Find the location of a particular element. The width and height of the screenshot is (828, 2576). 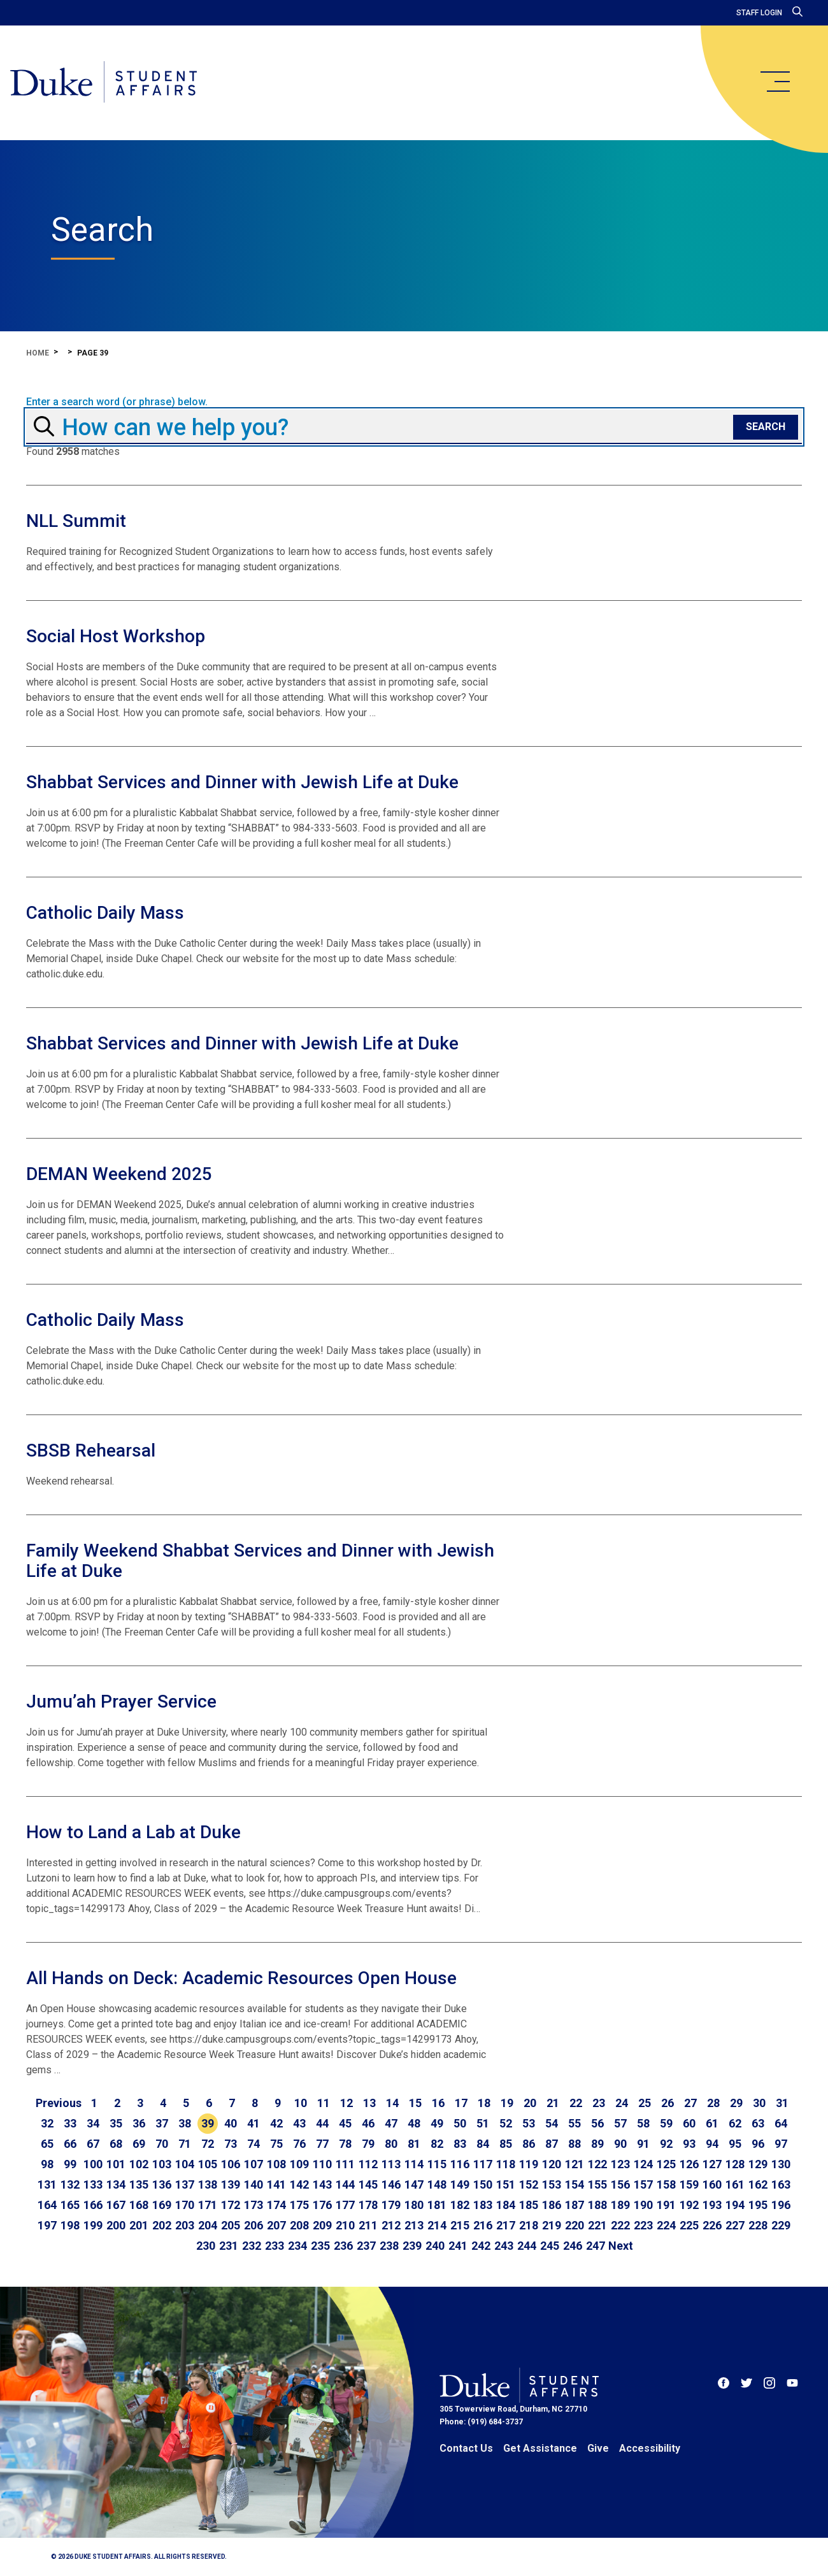

127 is located at coordinates (712, 2164).